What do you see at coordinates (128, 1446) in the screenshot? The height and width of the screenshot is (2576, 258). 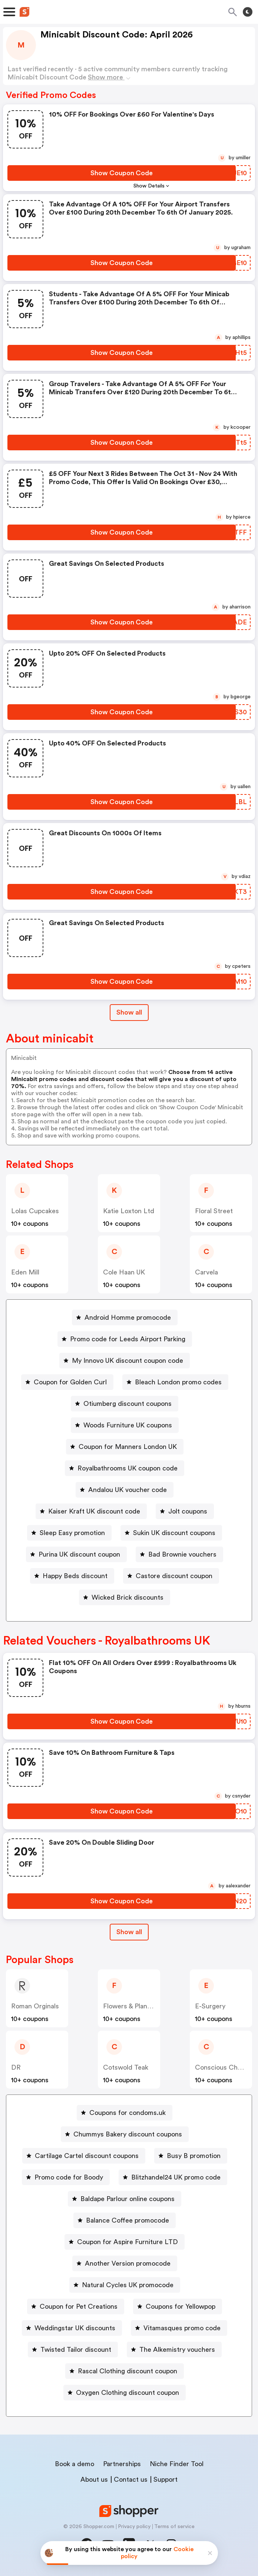 I see `Coupon for Manners London UK` at bounding box center [128, 1446].